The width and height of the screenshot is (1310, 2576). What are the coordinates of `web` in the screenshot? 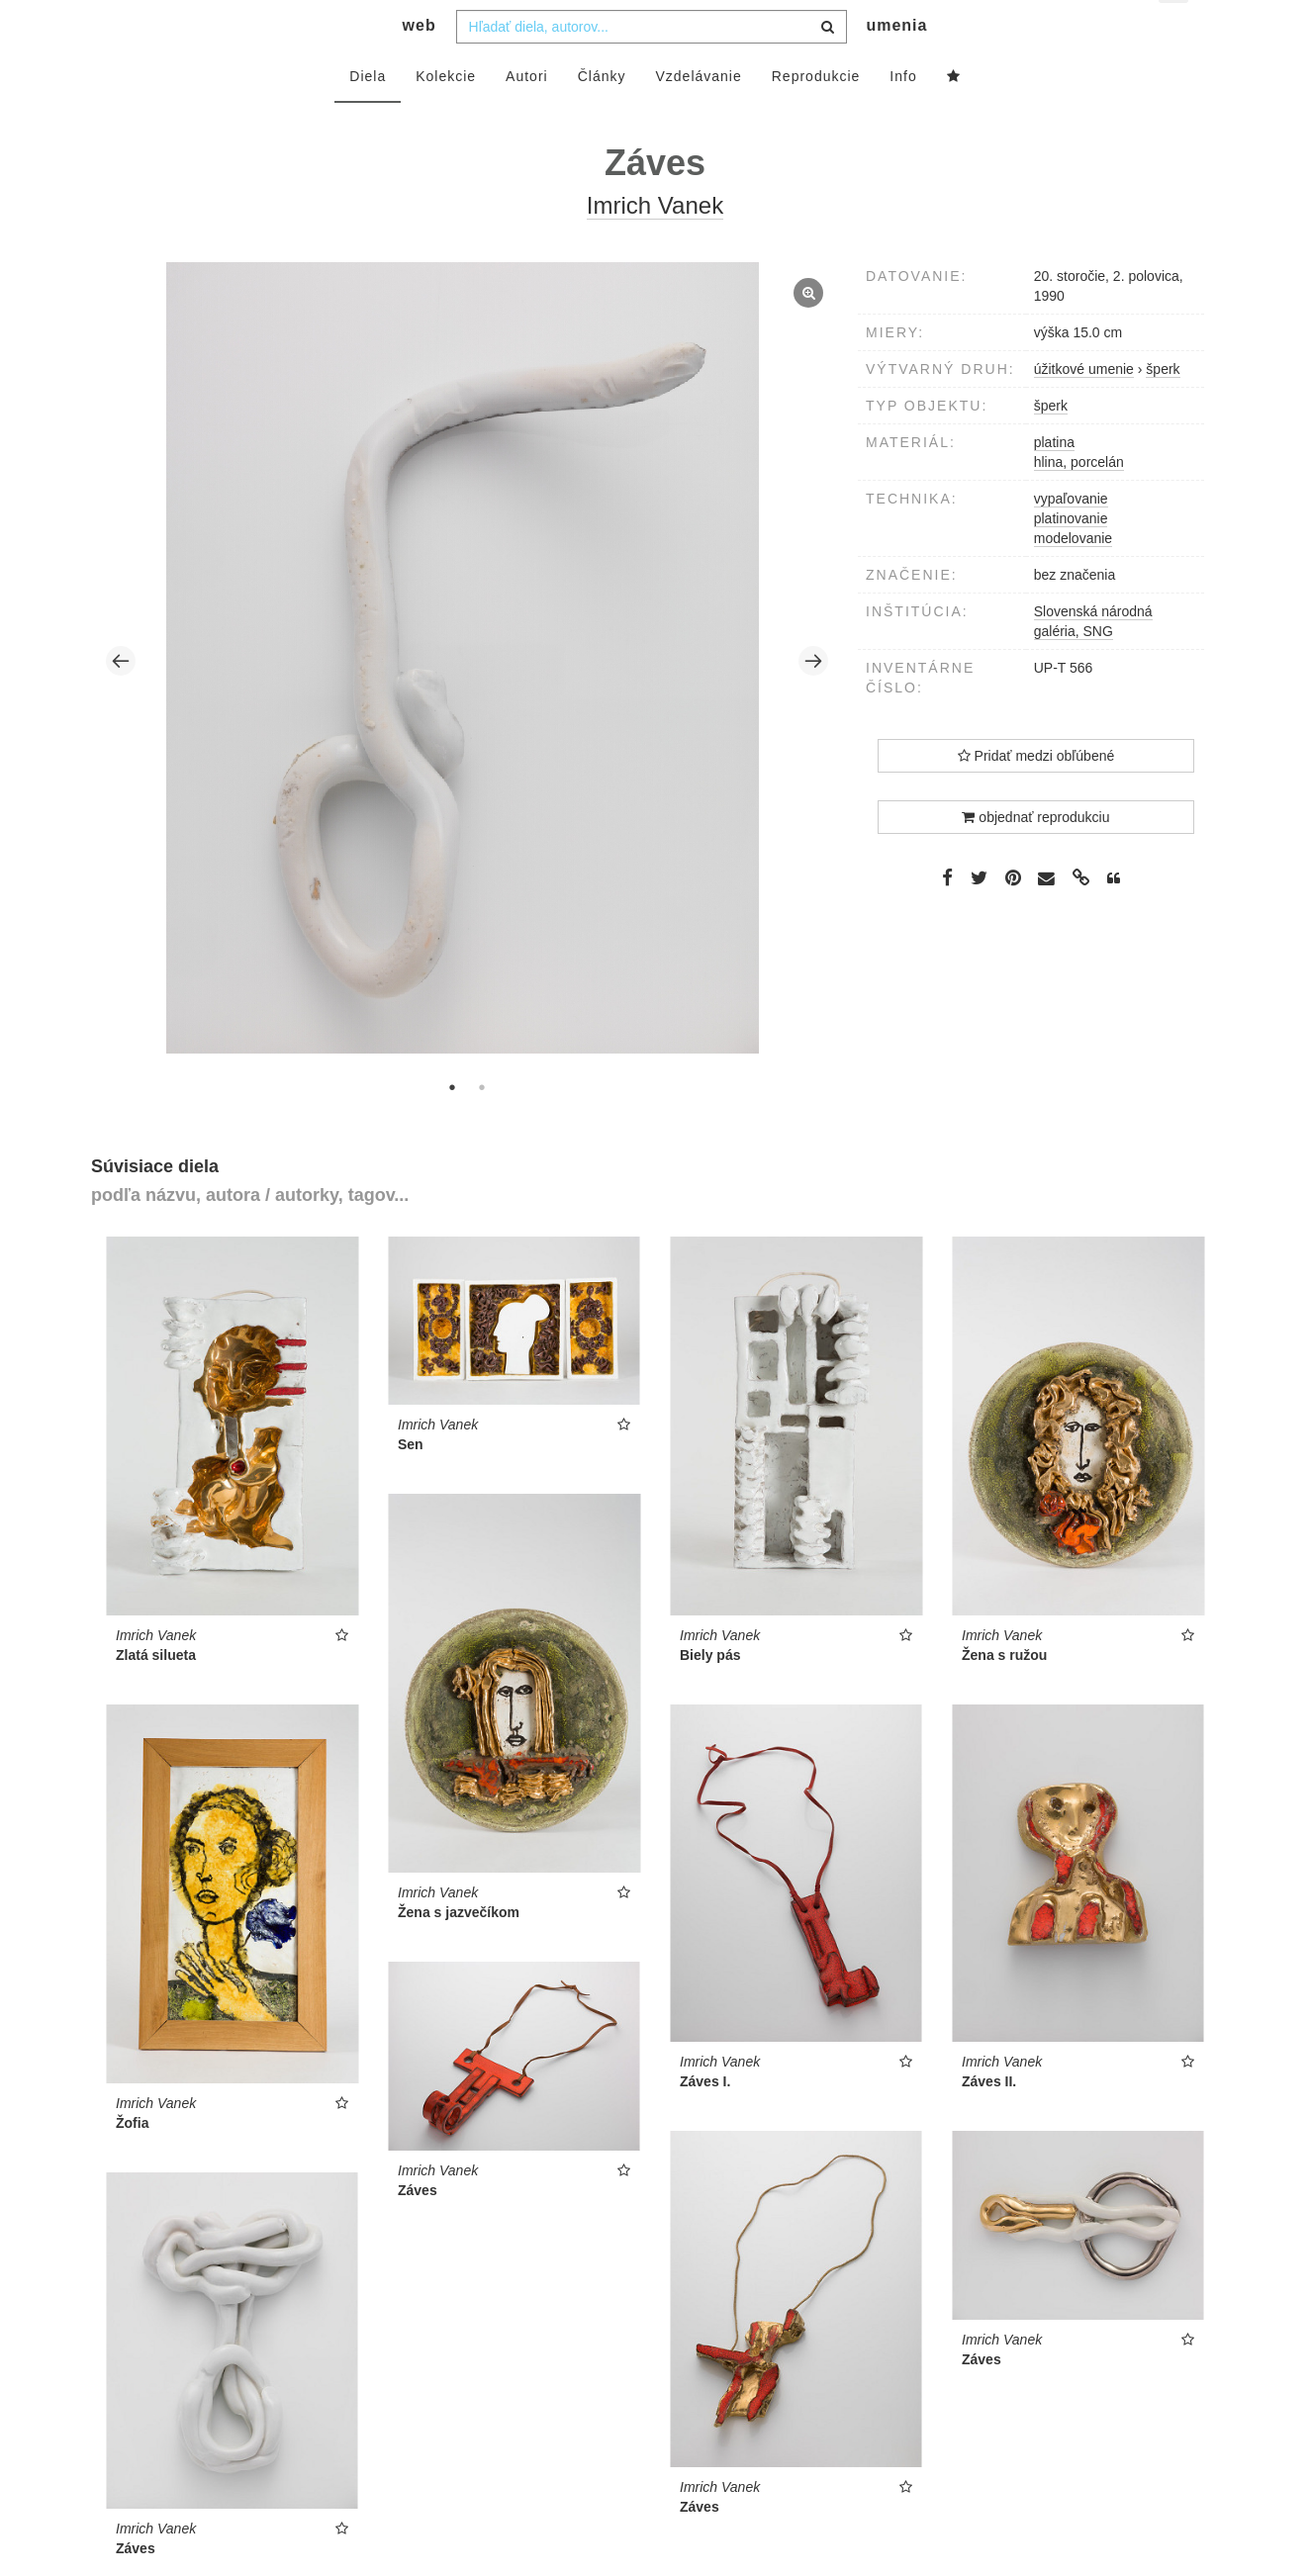 It's located at (419, 64).